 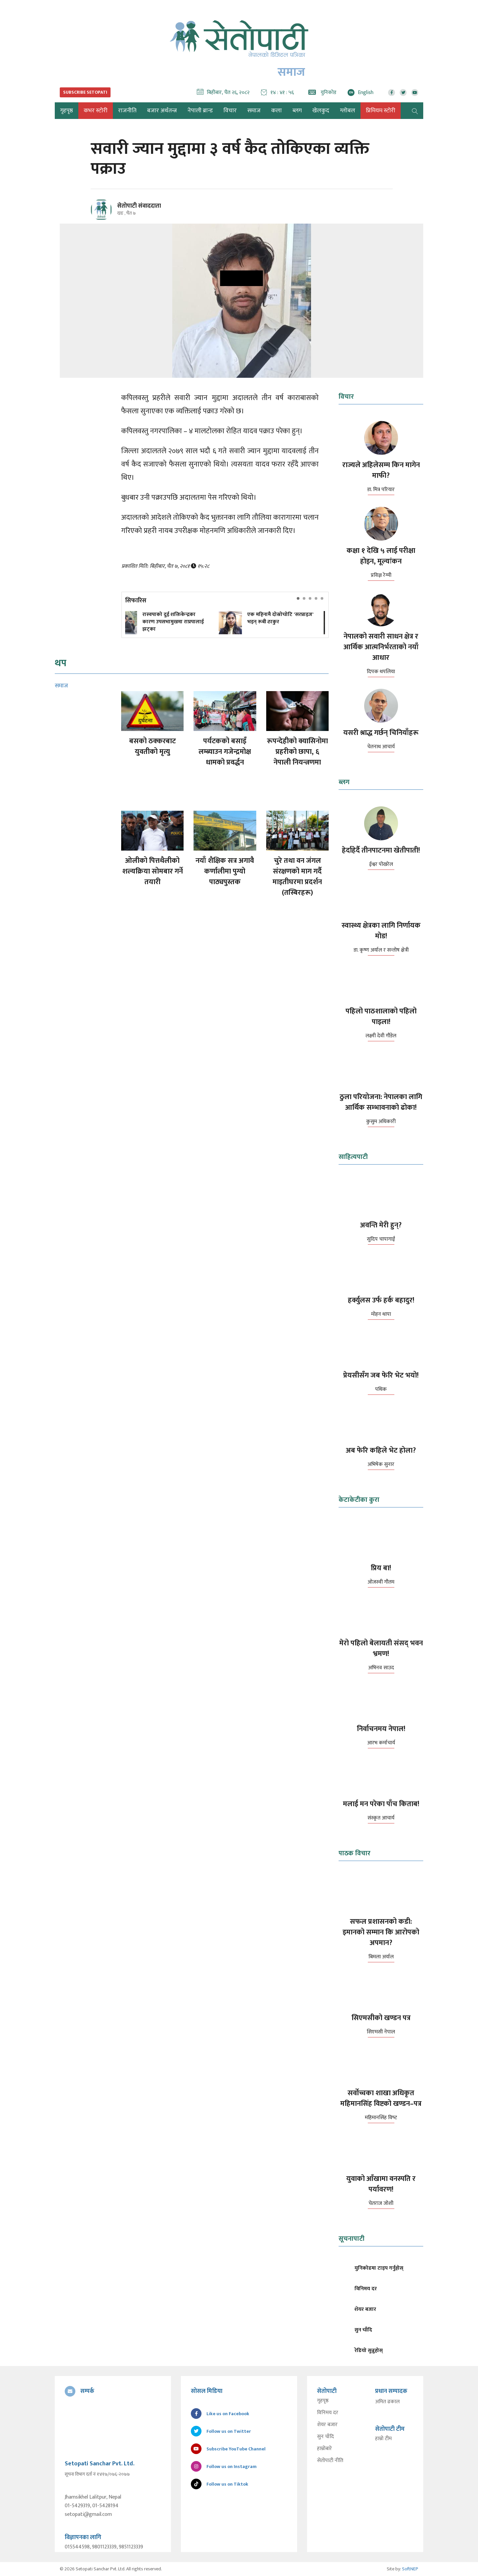 What do you see at coordinates (325, 2436) in the screenshot?
I see `सुन चाँदि` at bounding box center [325, 2436].